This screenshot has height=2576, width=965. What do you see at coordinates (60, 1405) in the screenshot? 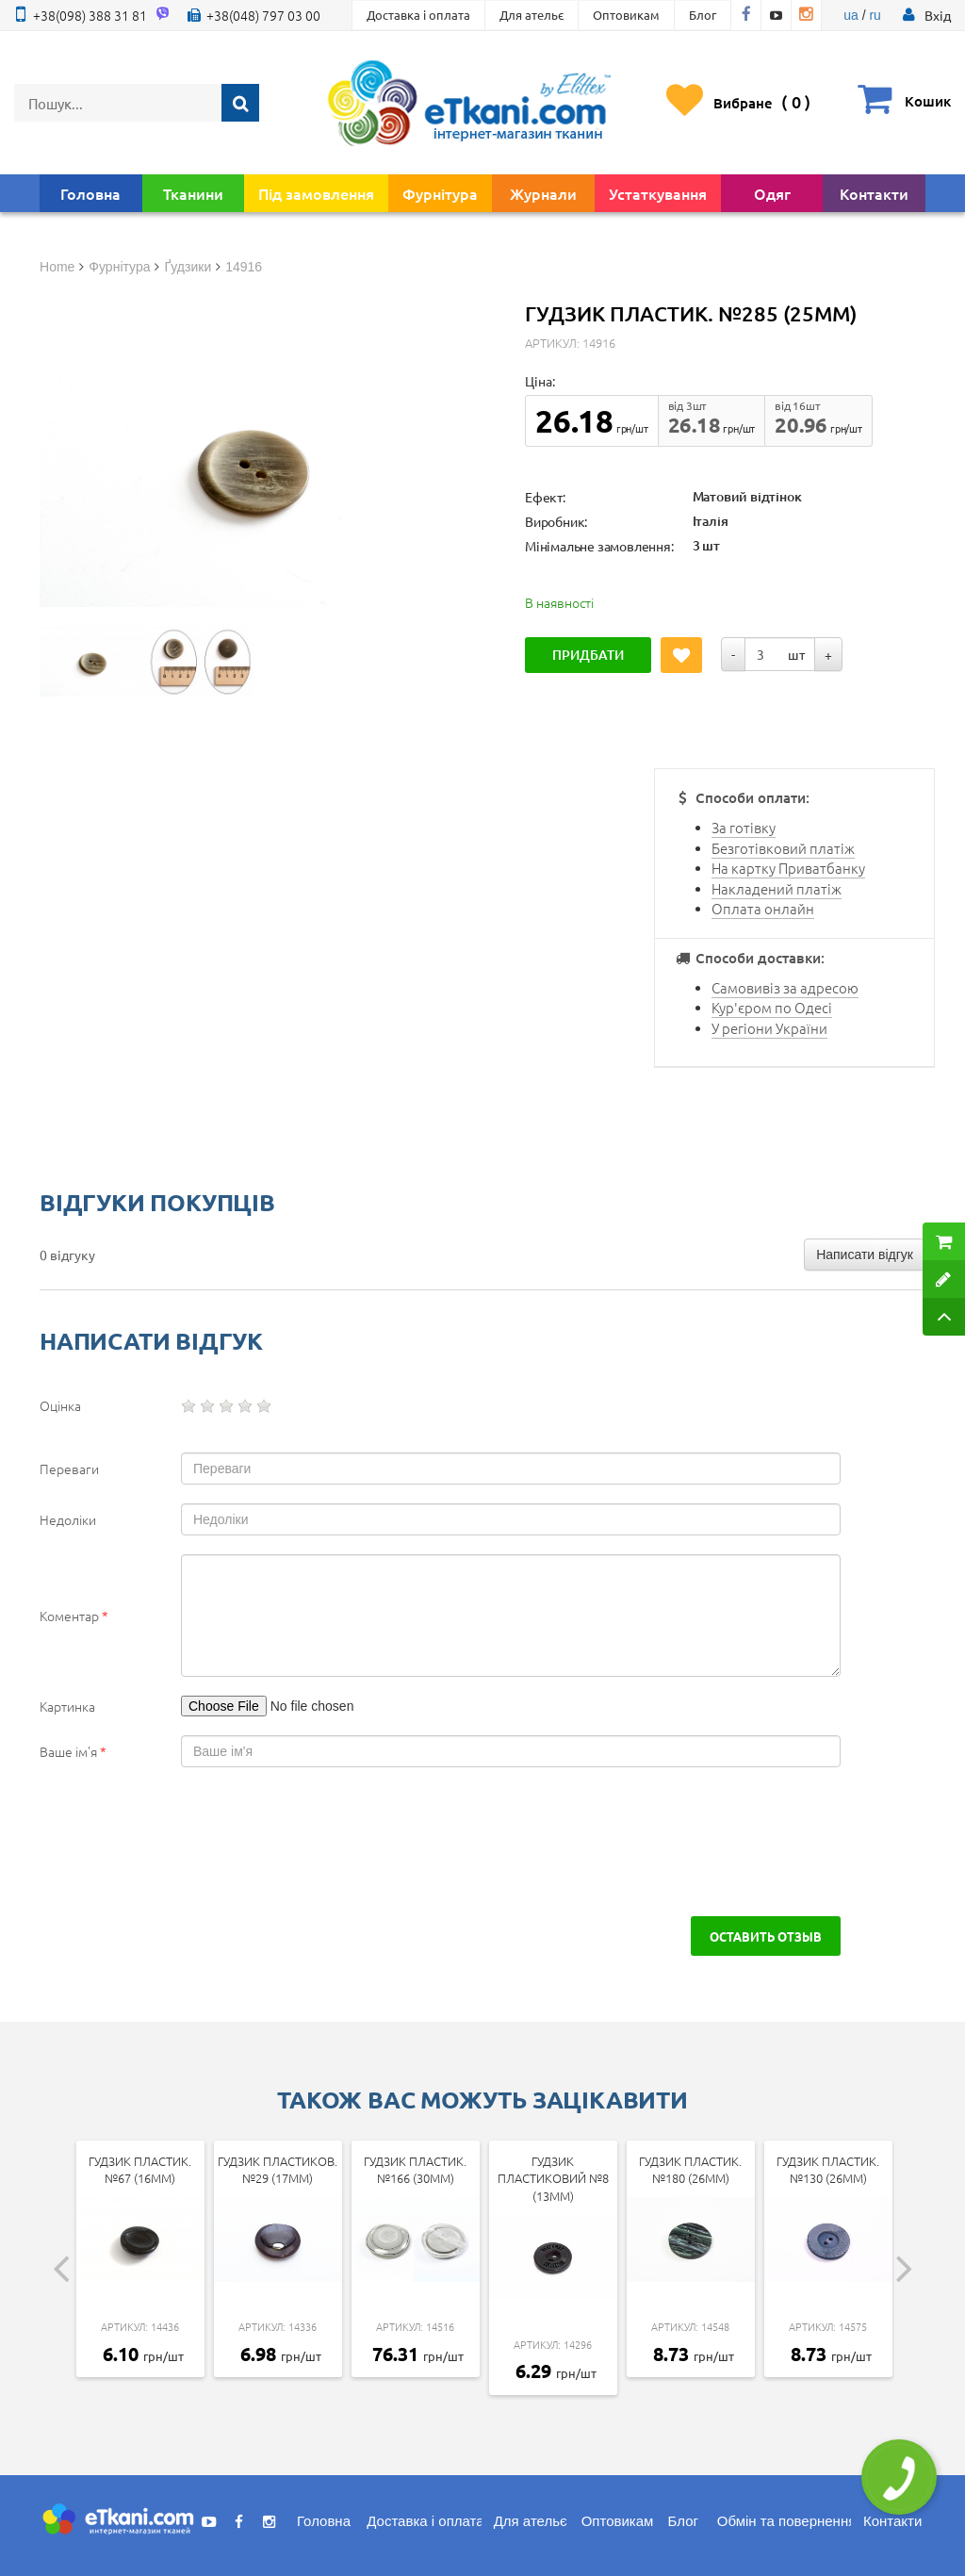
I see `Оцінка` at bounding box center [60, 1405].